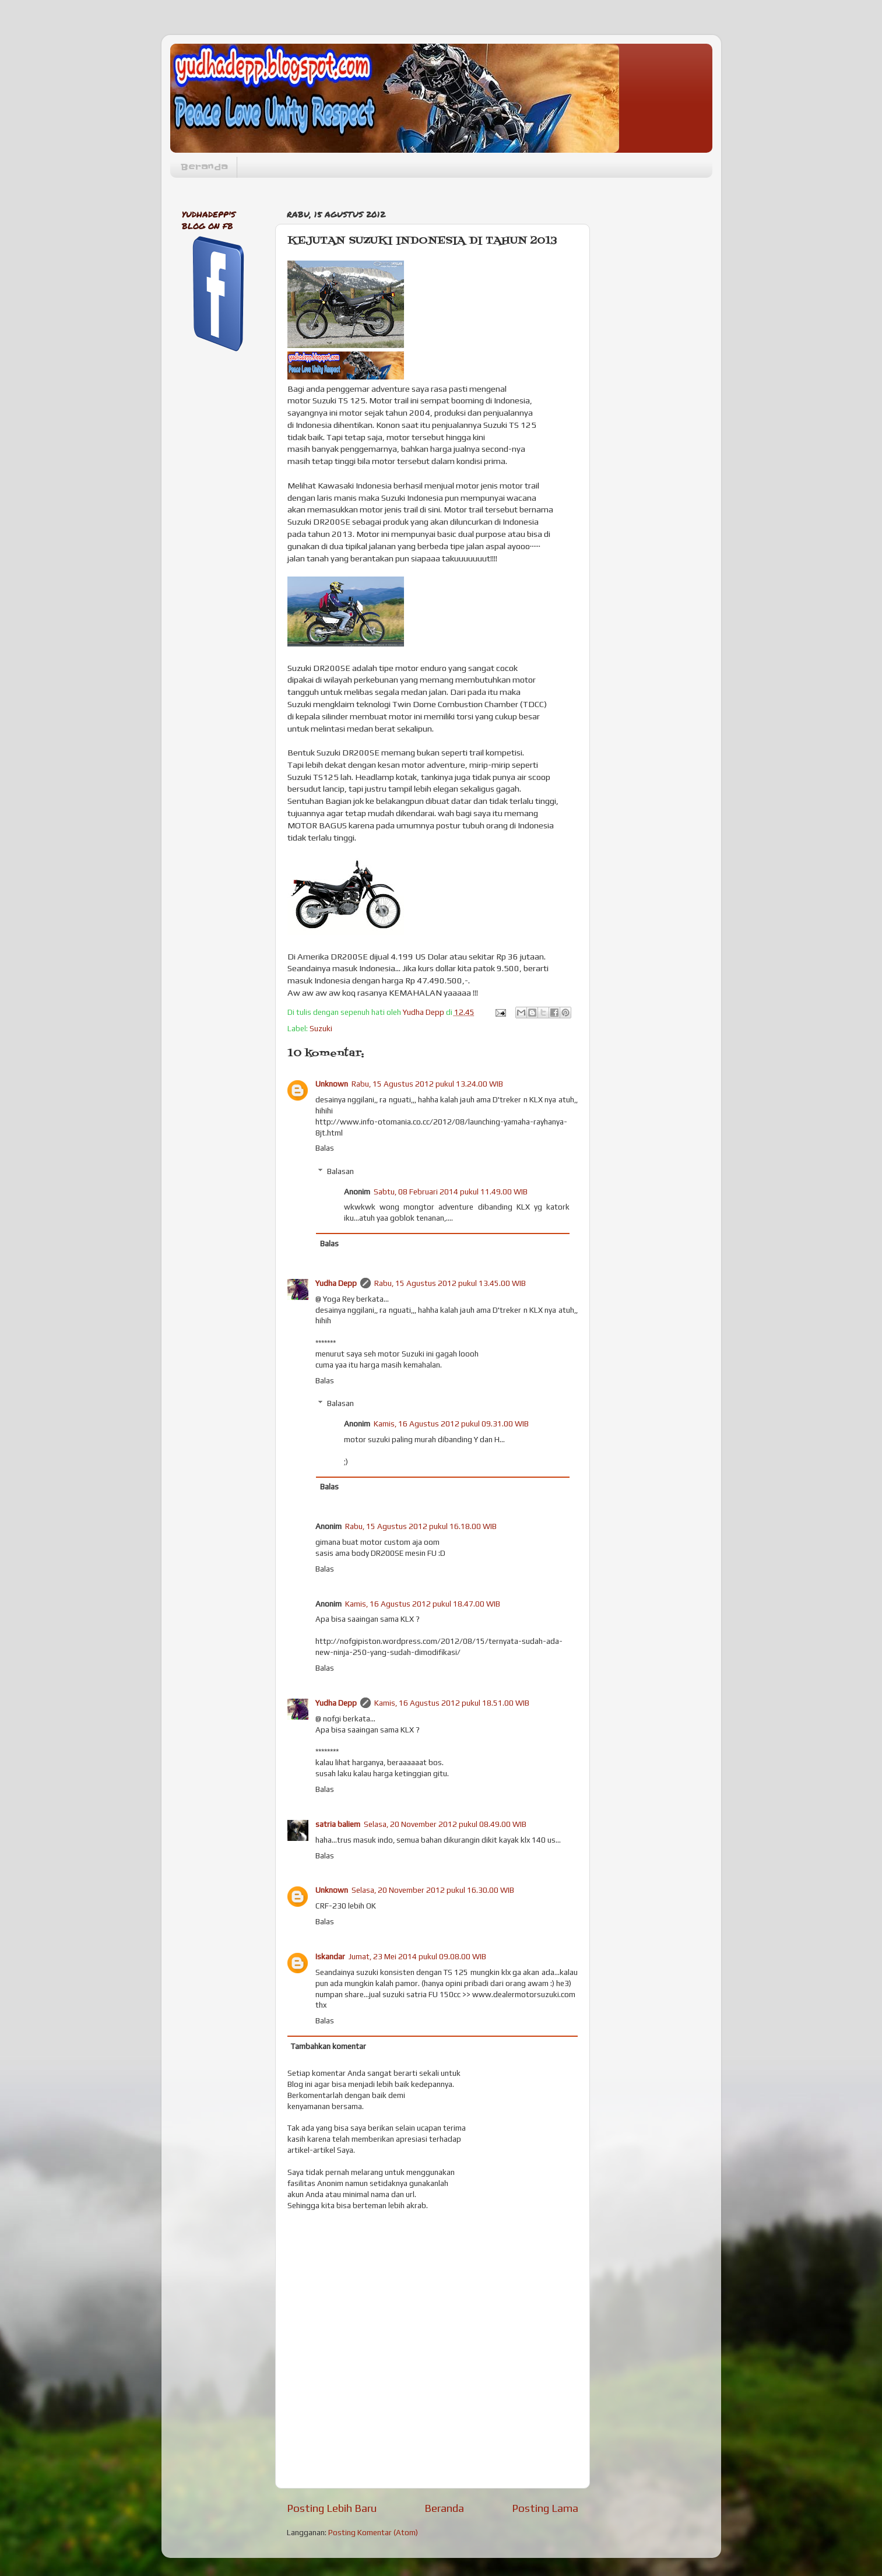 The image size is (882, 2576). Describe the element at coordinates (331, 1083) in the screenshot. I see `Unknown` at that location.